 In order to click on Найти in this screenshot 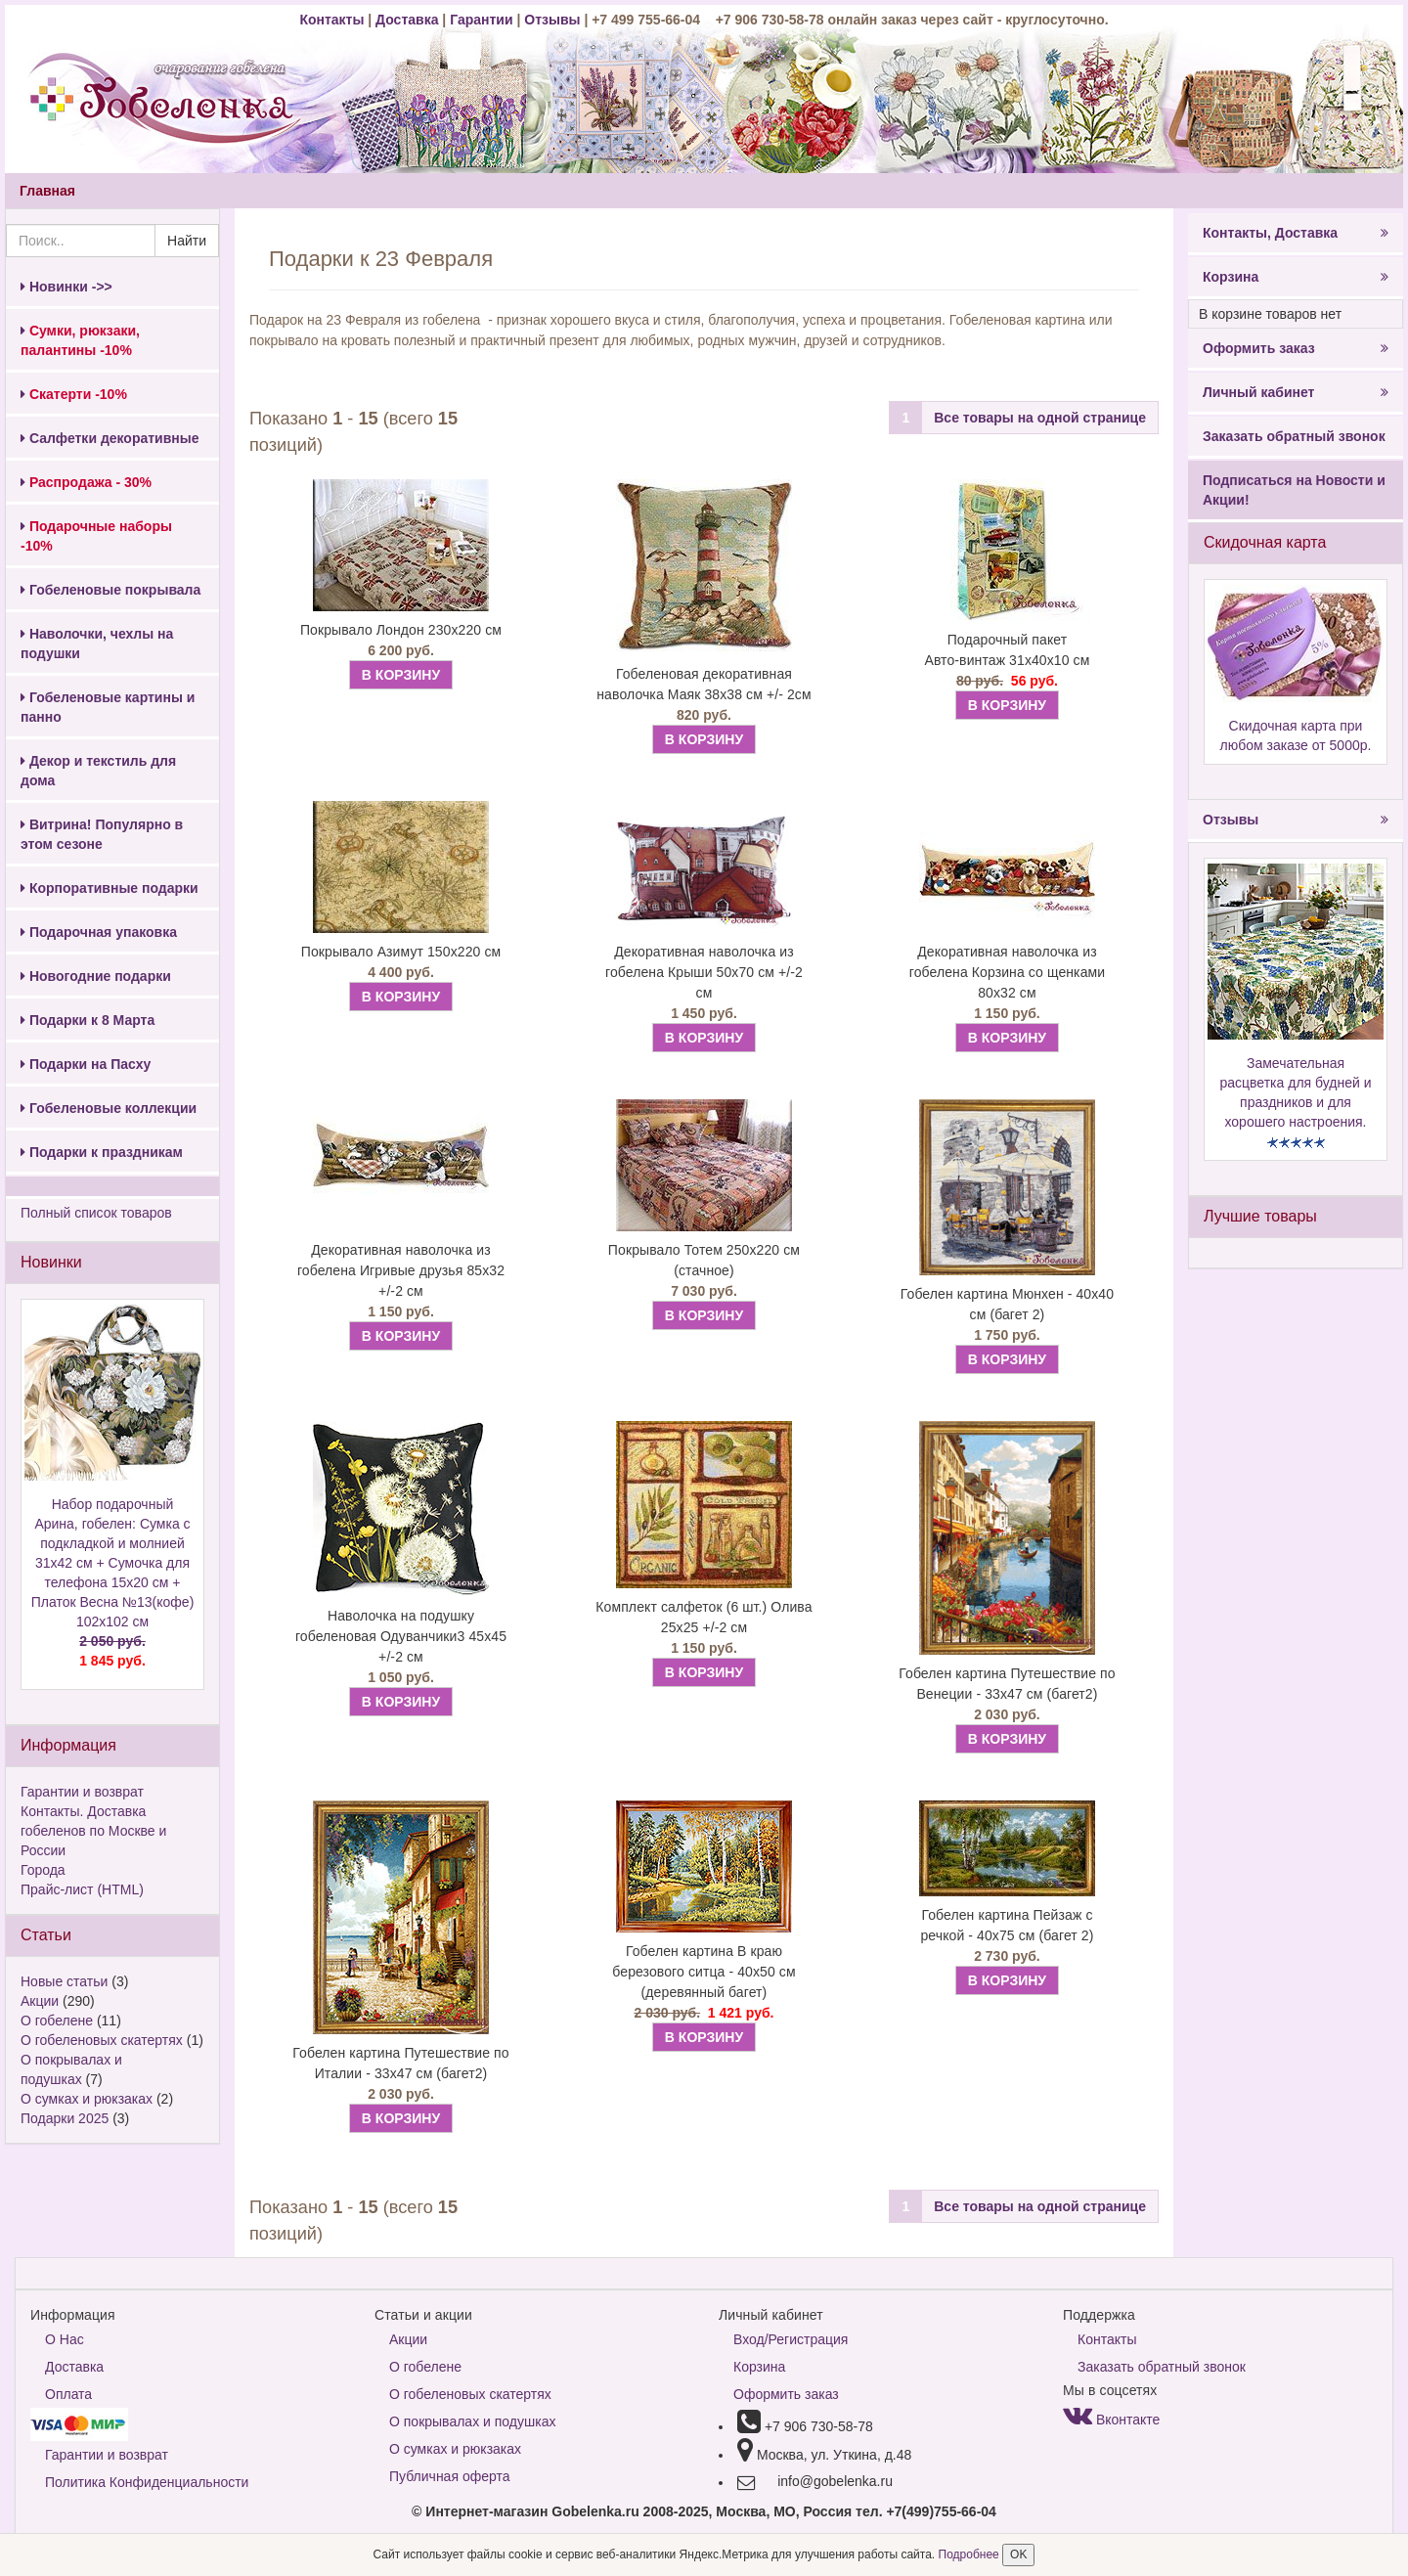, I will do `click(186, 240)`.